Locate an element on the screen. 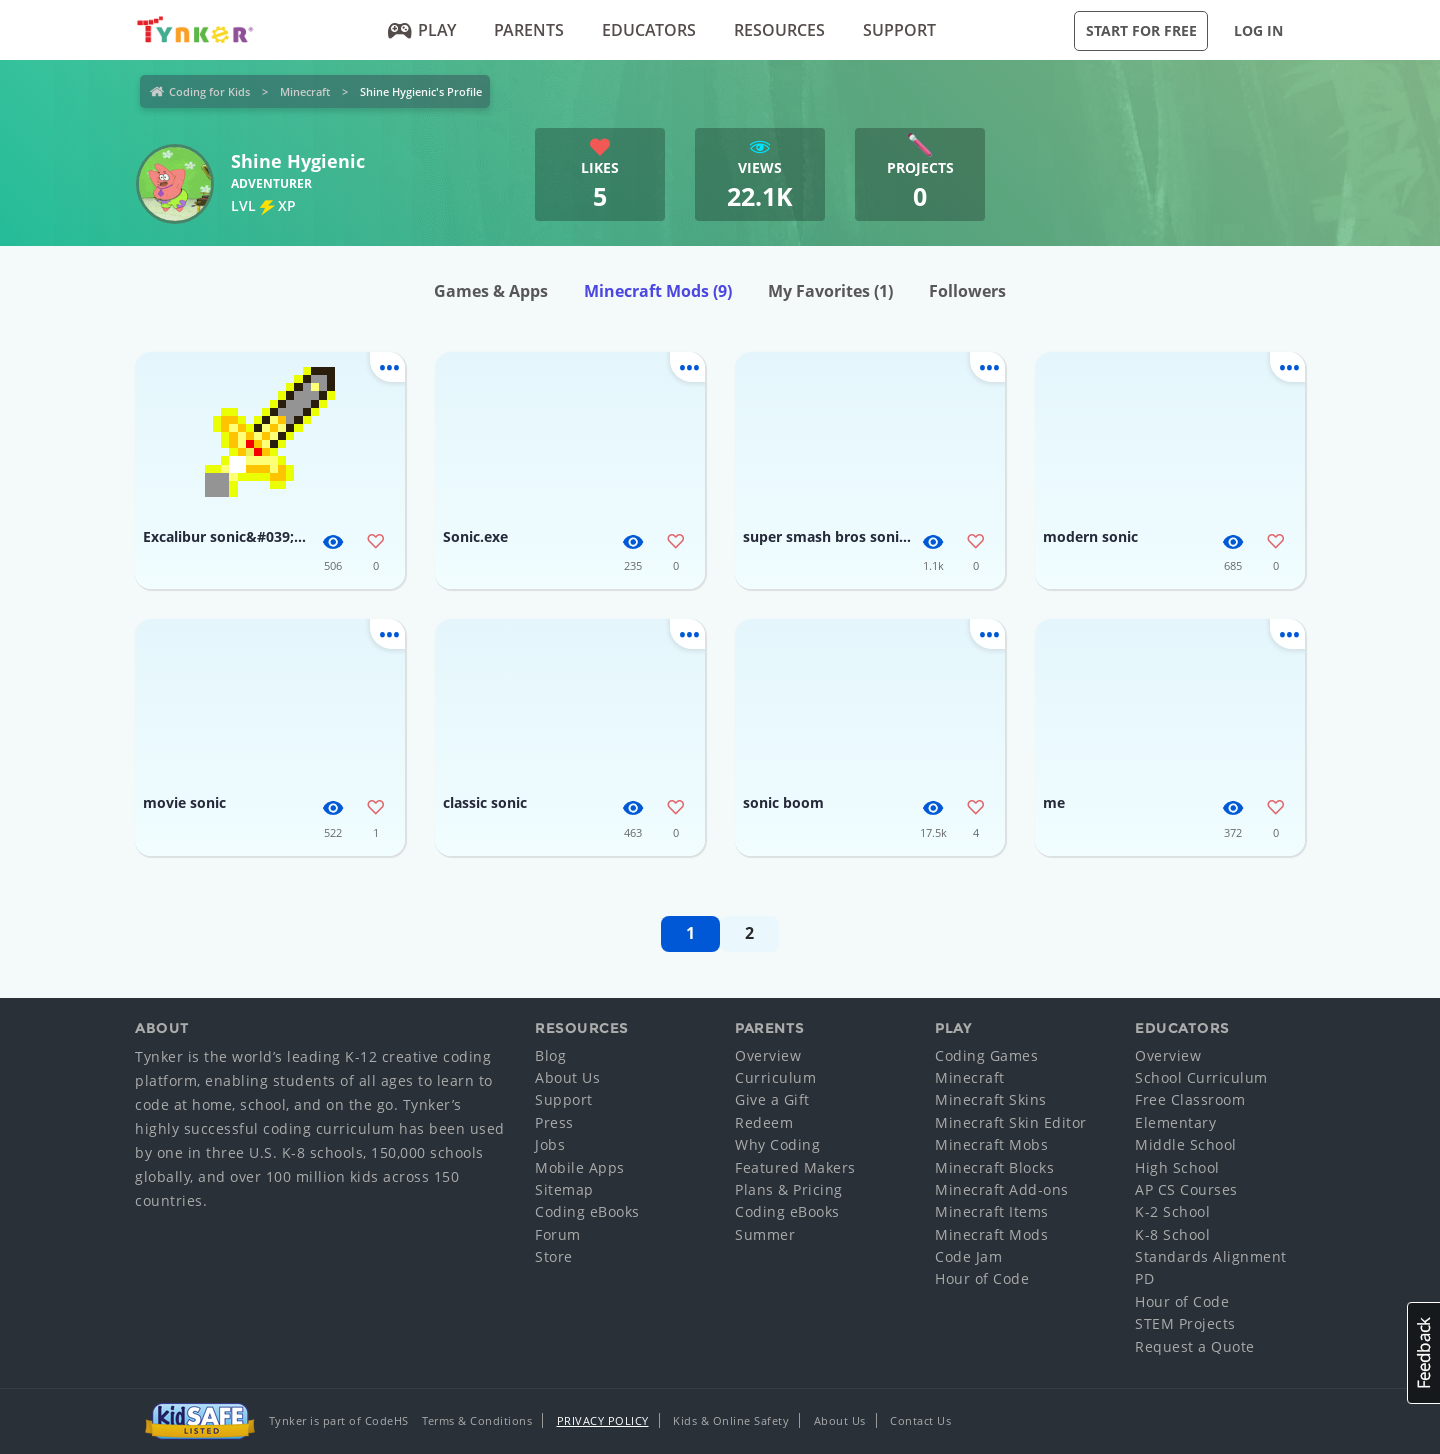 The image size is (1440, 1454). Games & Apps is located at coordinates (491, 291).